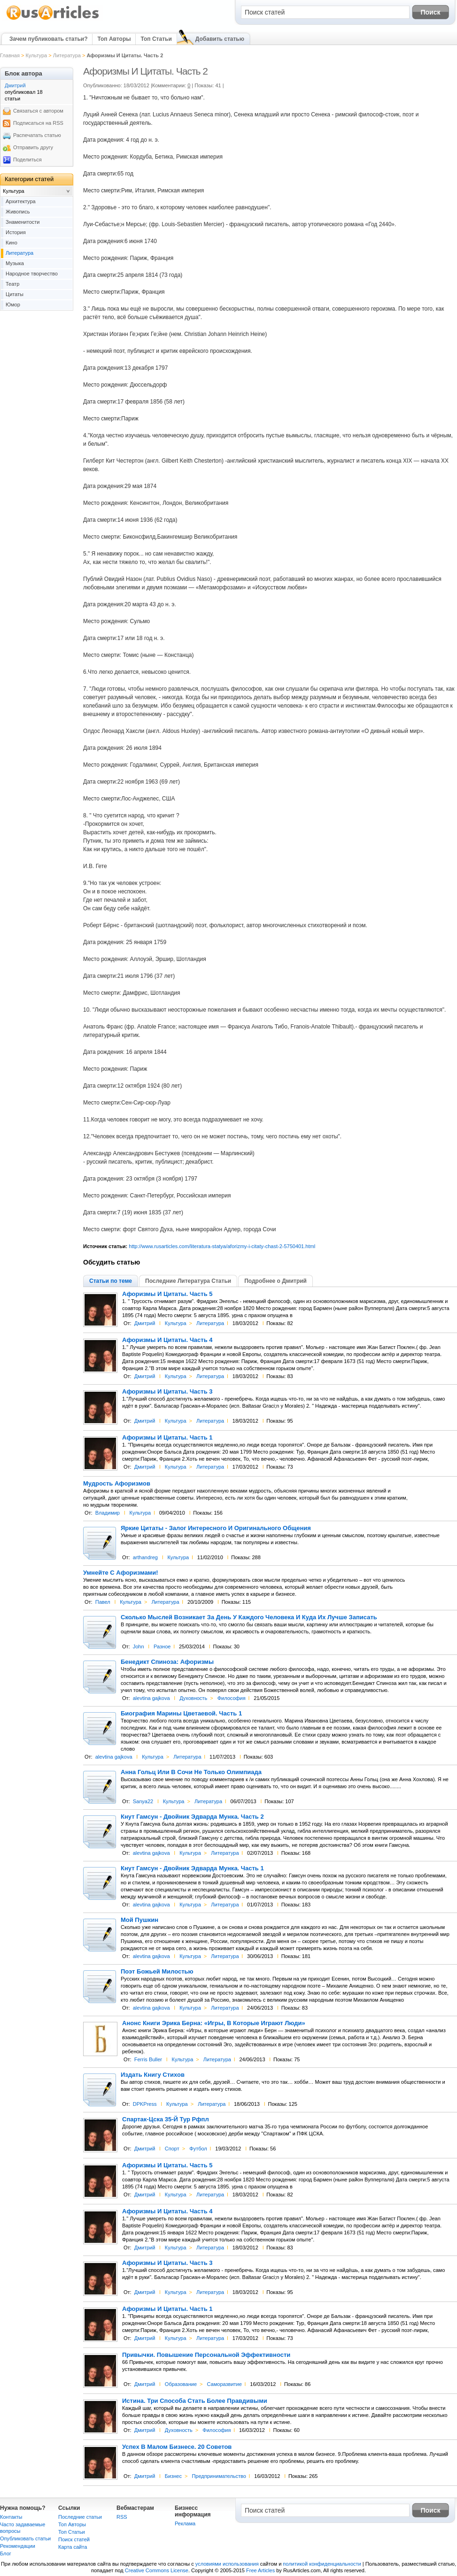  I want to click on Успех В Малом Бизнесе. 20 Советов, so click(177, 2447).